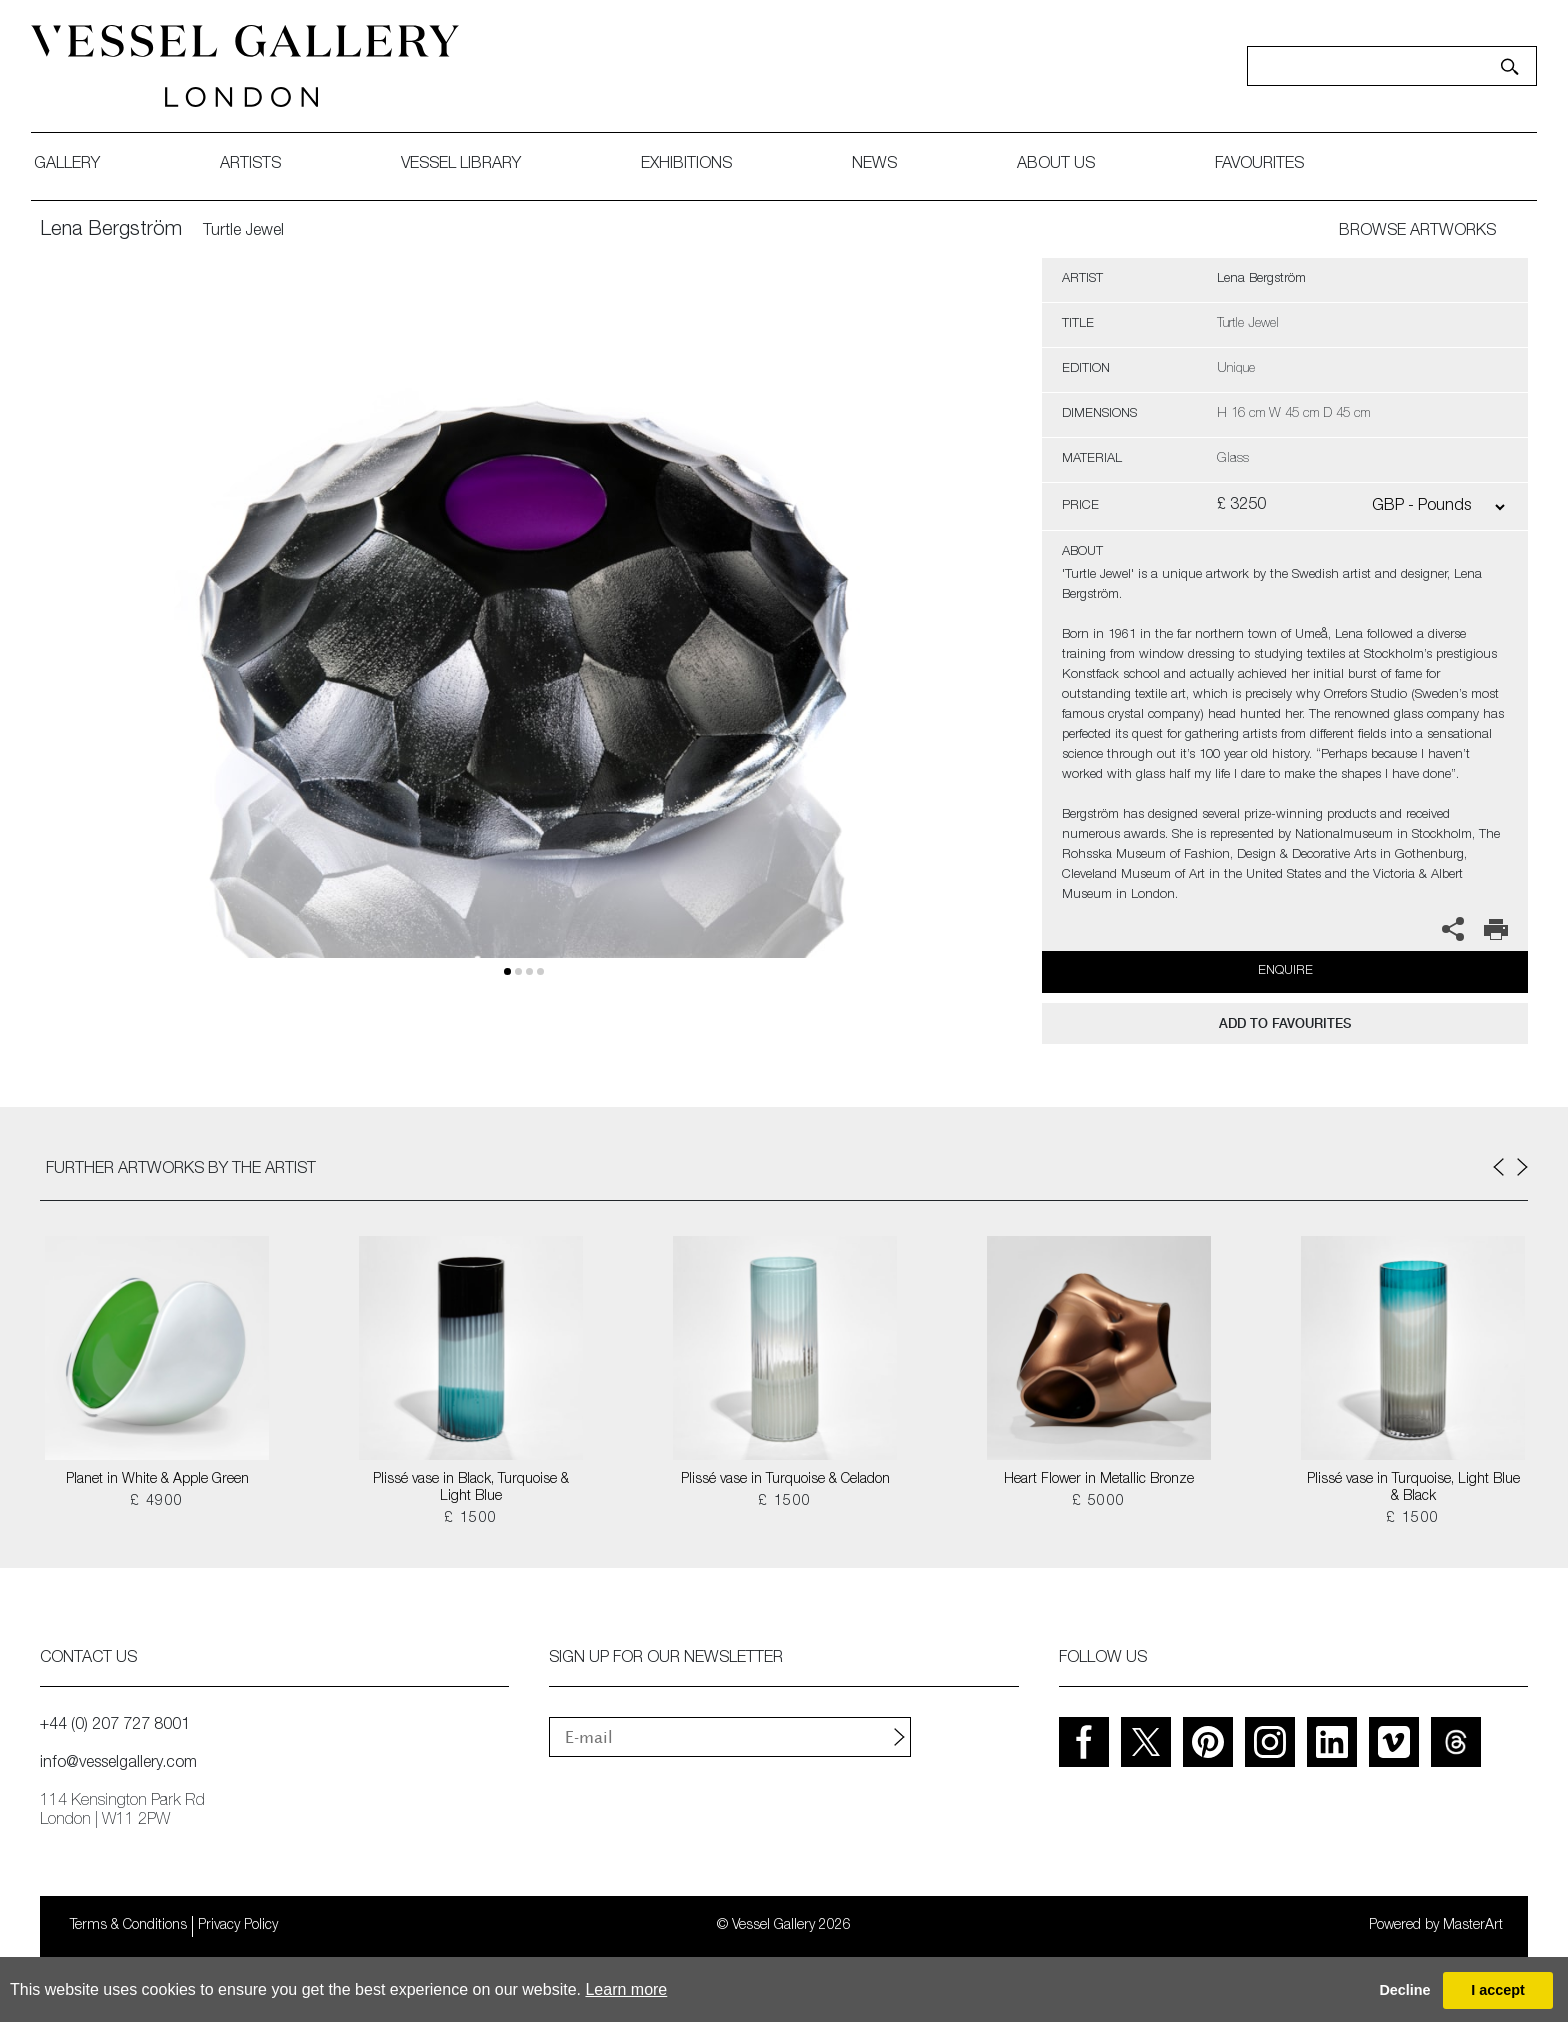  What do you see at coordinates (626, 1989) in the screenshot?
I see `Learn more` at bounding box center [626, 1989].